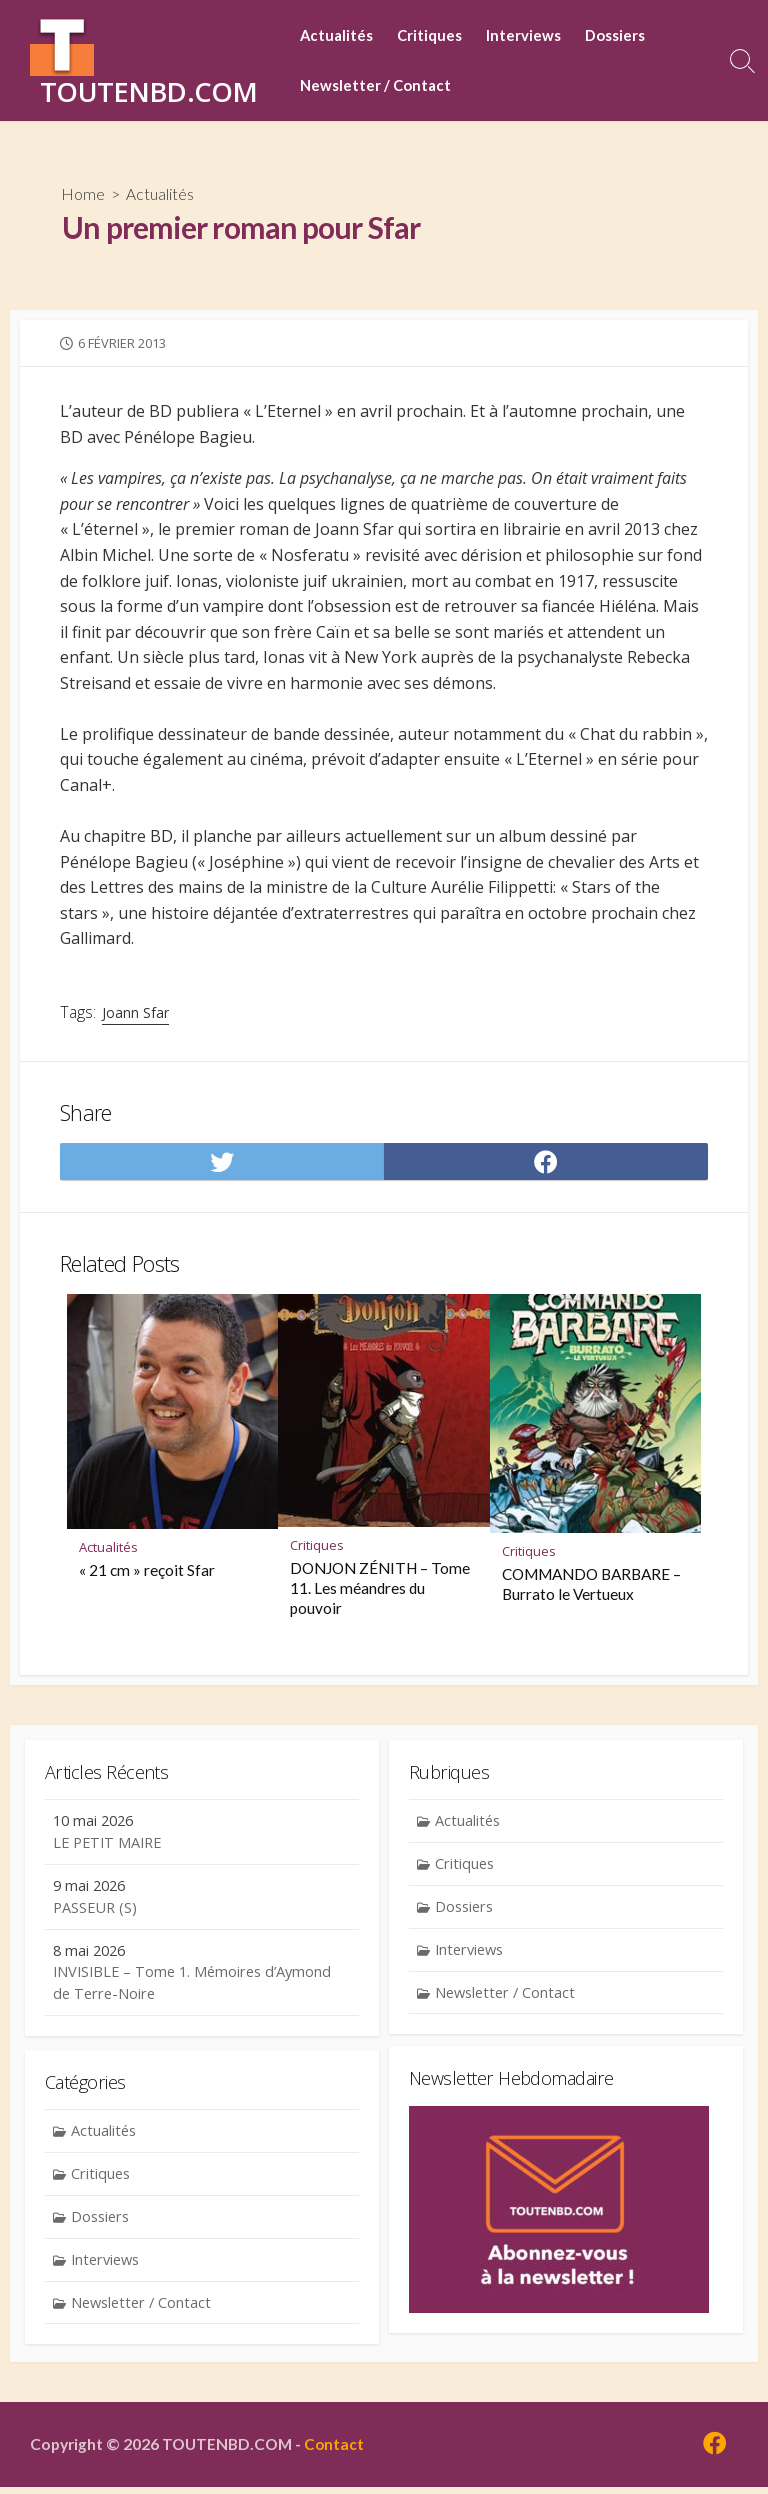 The image size is (768, 2494). What do you see at coordinates (529, 36) in the screenshot?
I see `Interviews` at bounding box center [529, 36].